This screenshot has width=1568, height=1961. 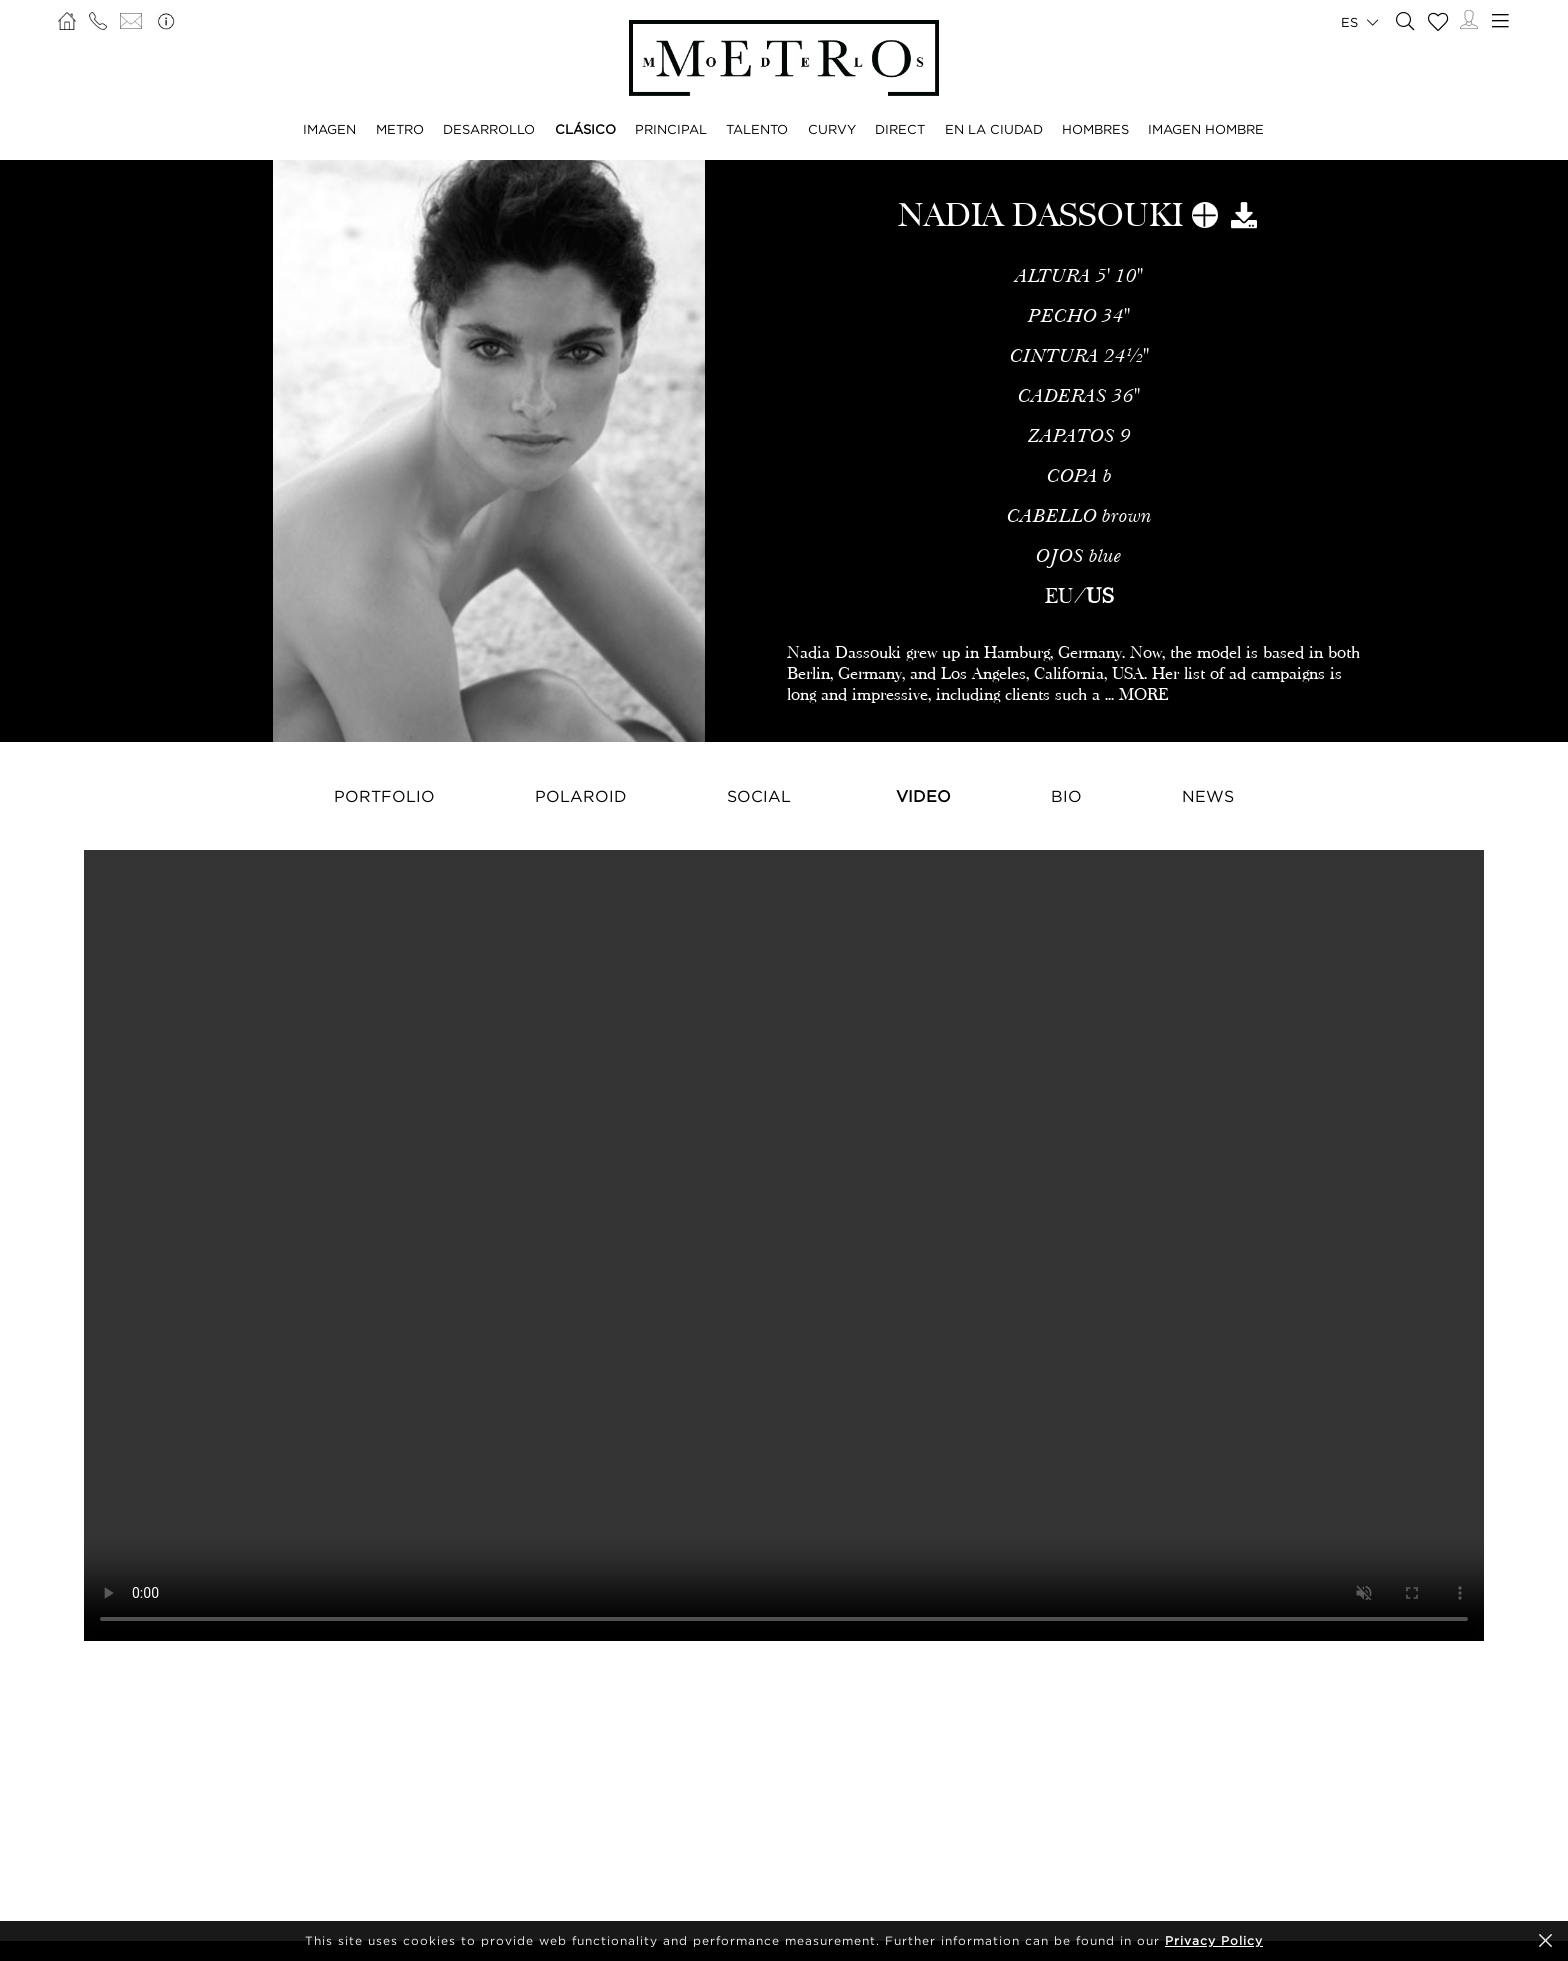 What do you see at coordinates (671, 129) in the screenshot?
I see `PRINCIPAL` at bounding box center [671, 129].